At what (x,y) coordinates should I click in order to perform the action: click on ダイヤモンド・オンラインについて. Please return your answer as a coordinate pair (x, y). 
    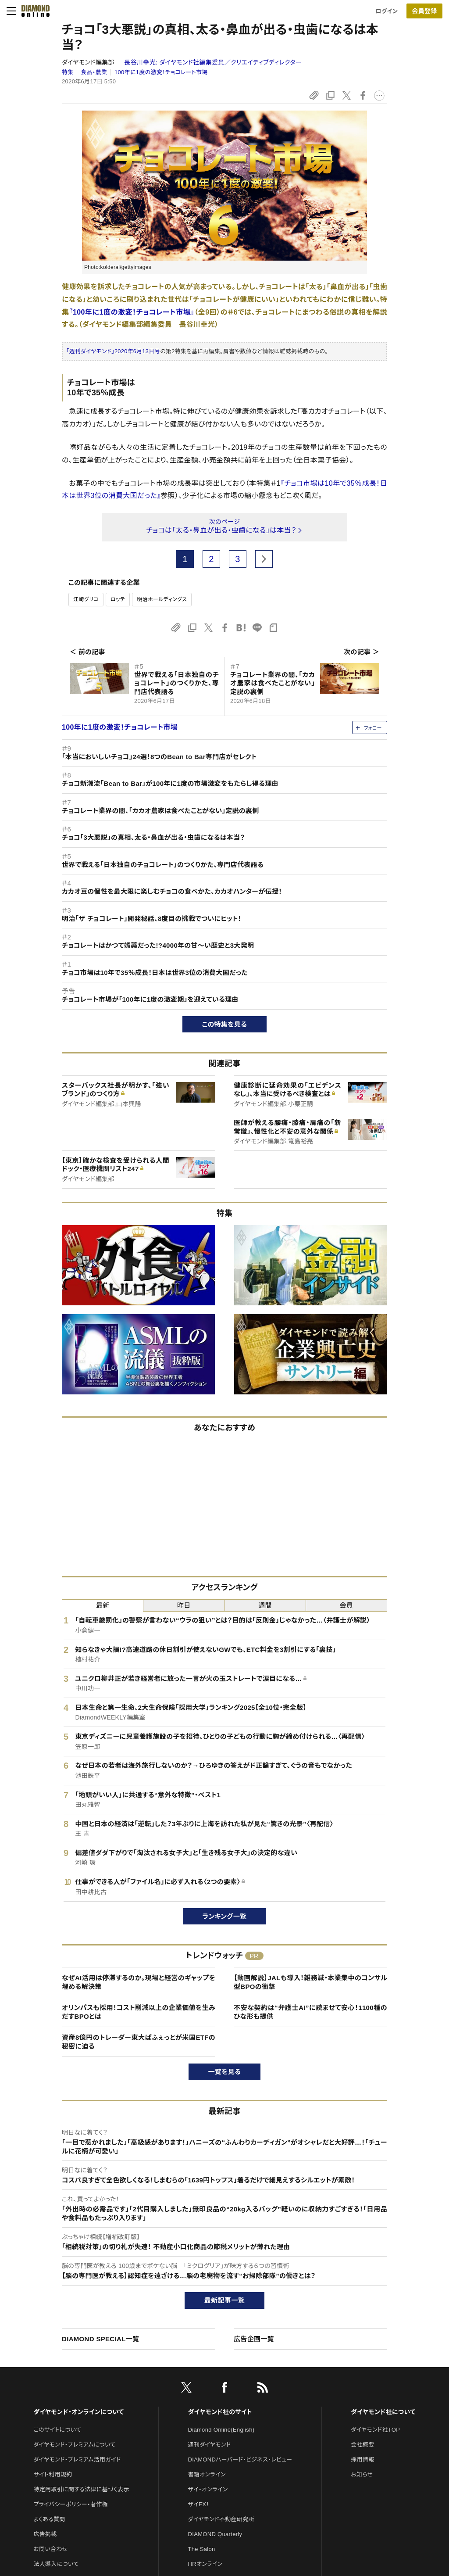
    Looking at the image, I should click on (78, 2411).